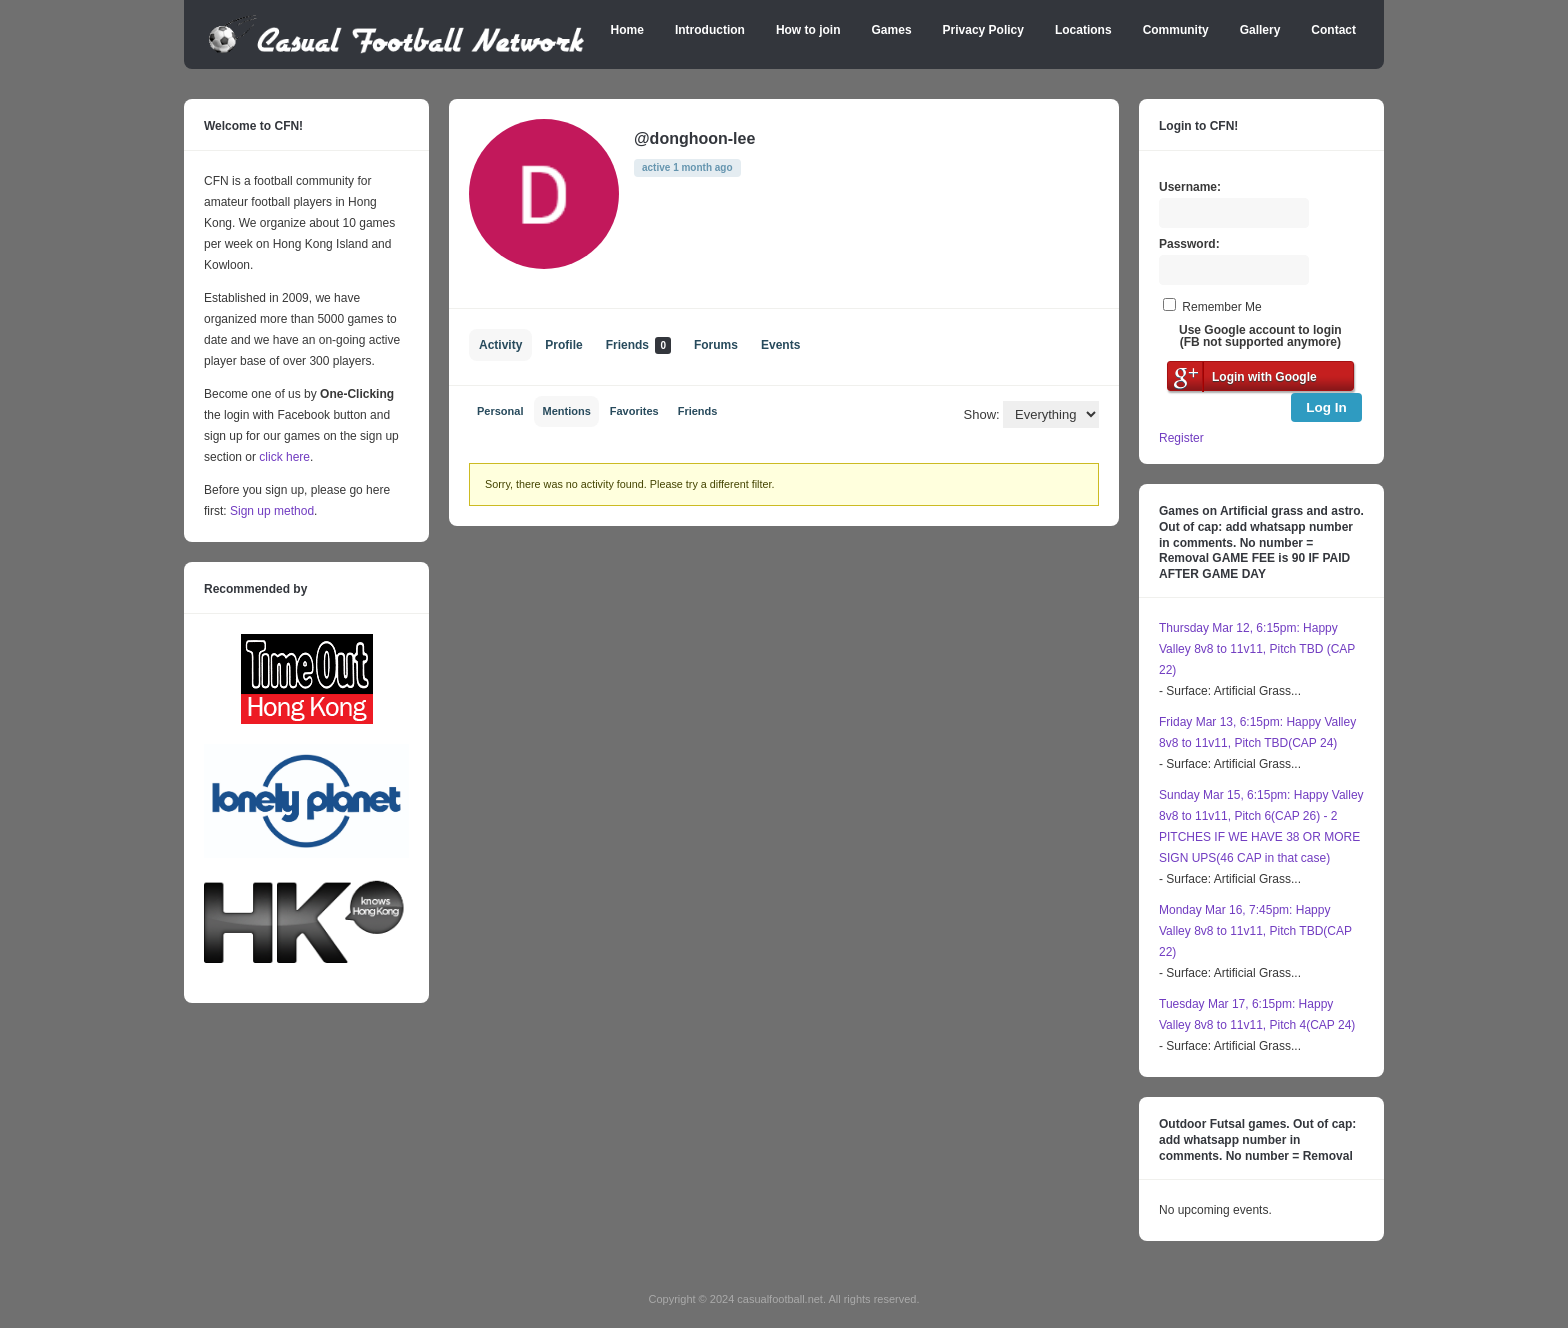  Describe the element at coordinates (563, 345) in the screenshot. I see `Profile` at that location.